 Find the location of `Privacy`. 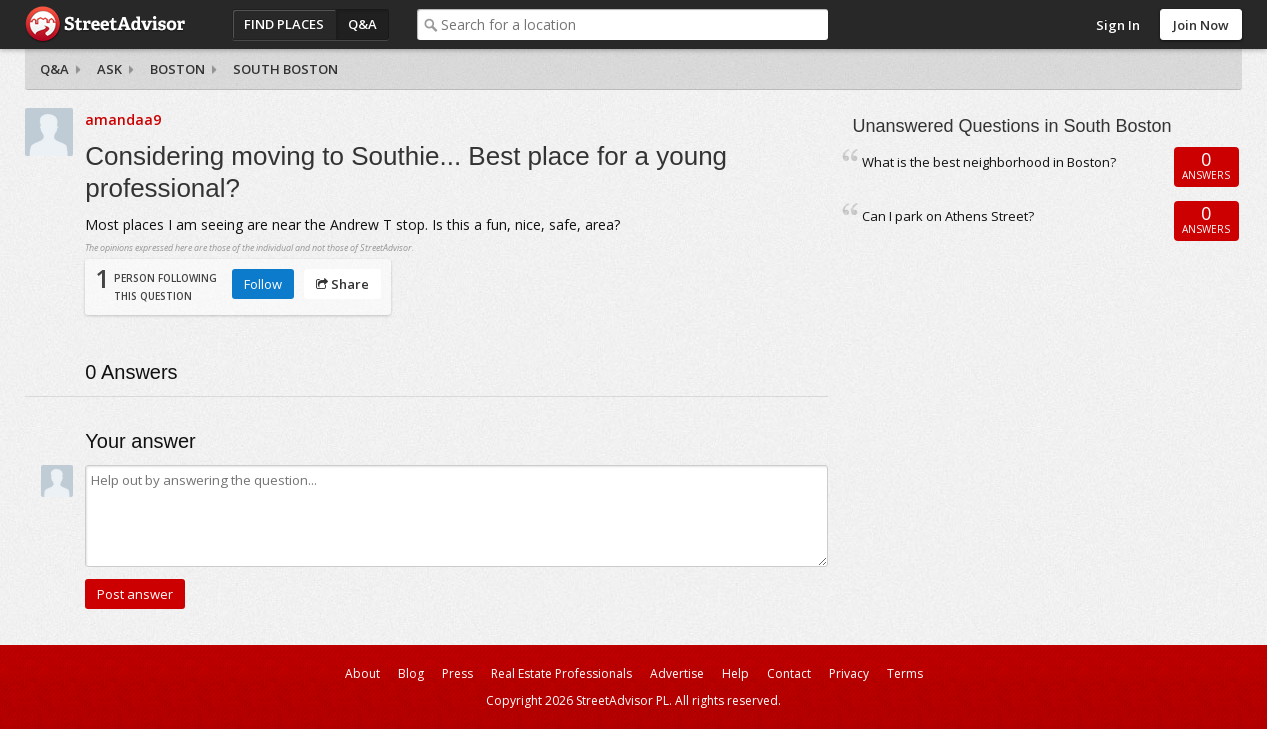

Privacy is located at coordinates (849, 673).